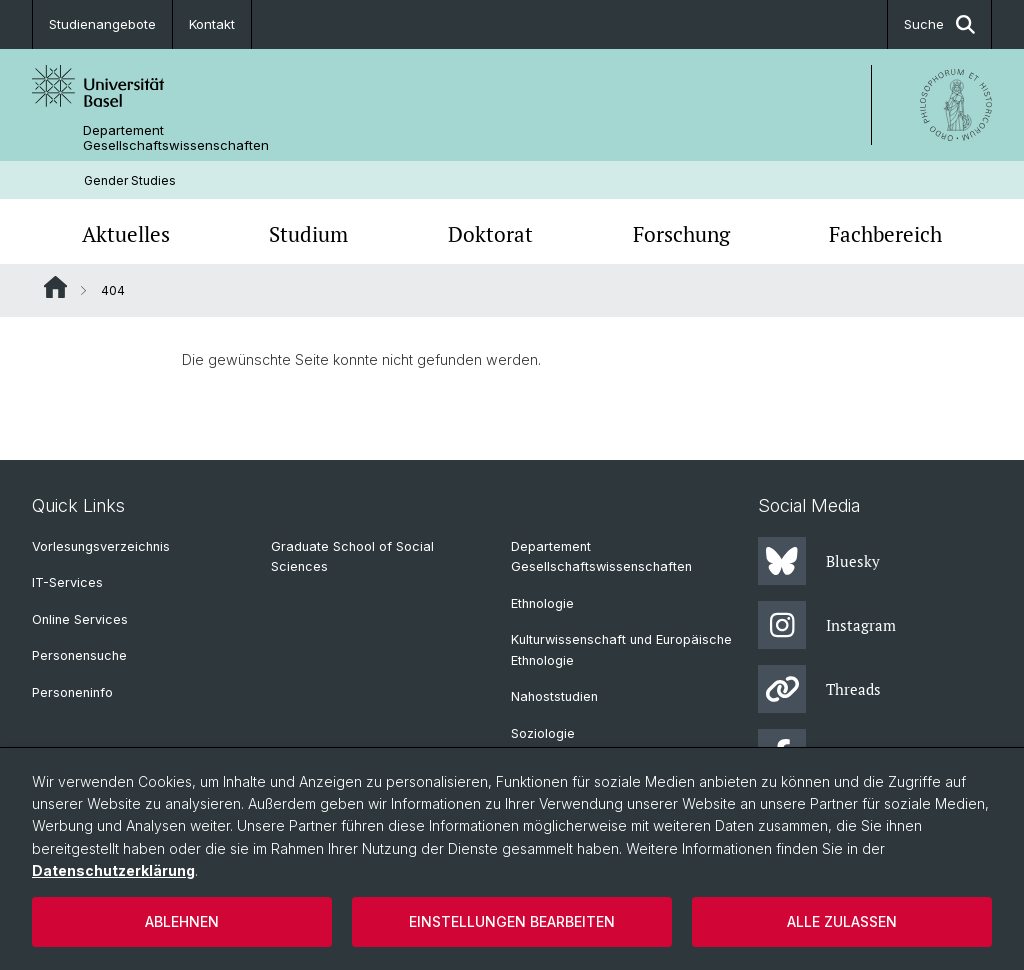 This screenshot has width=1024, height=970. I want to click on Departement Gesellschaftswissenschaften, so click(176, 138).